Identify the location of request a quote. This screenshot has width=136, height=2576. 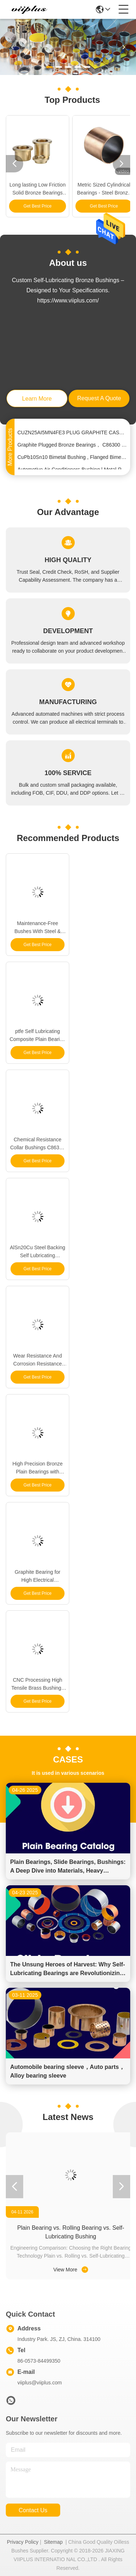
(99, 398).